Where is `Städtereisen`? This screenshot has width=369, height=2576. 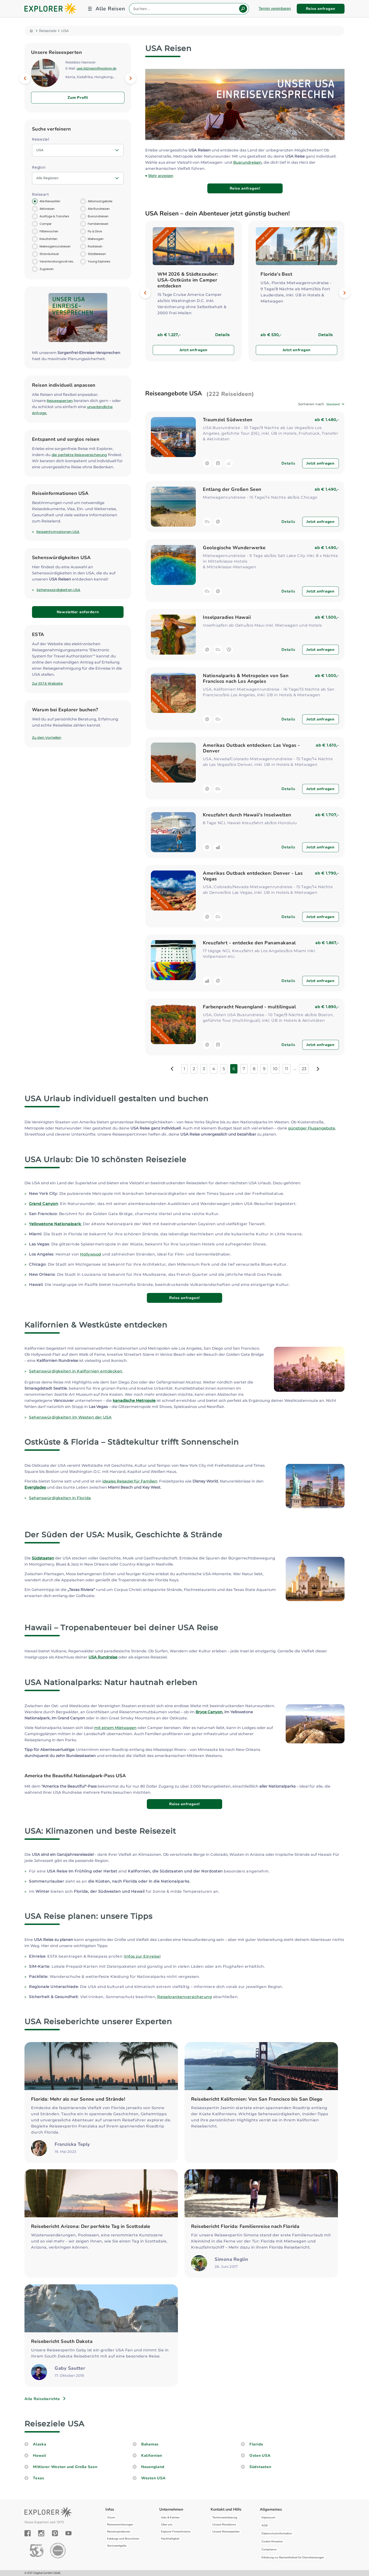 Städtereisen is located at coordinates (97, 254).